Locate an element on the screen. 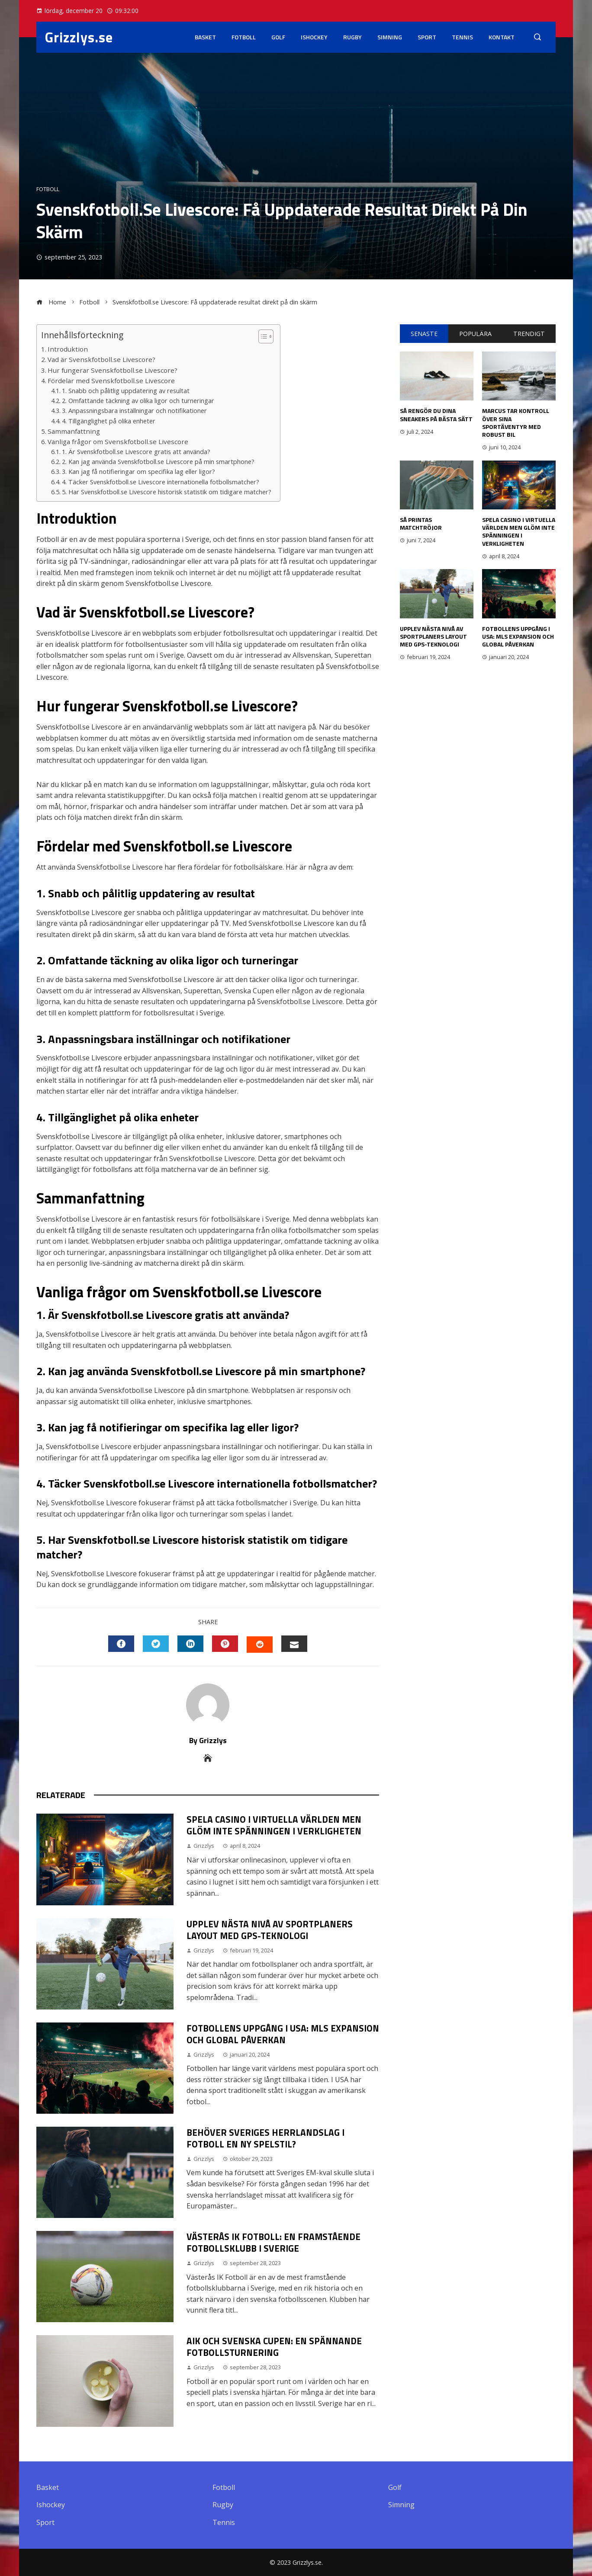 The image size is (592, 2576). 4. Täcker Svenskfotboll.se Livescore internationella fotbollsmatcher? is located at coordinates (160, 482).